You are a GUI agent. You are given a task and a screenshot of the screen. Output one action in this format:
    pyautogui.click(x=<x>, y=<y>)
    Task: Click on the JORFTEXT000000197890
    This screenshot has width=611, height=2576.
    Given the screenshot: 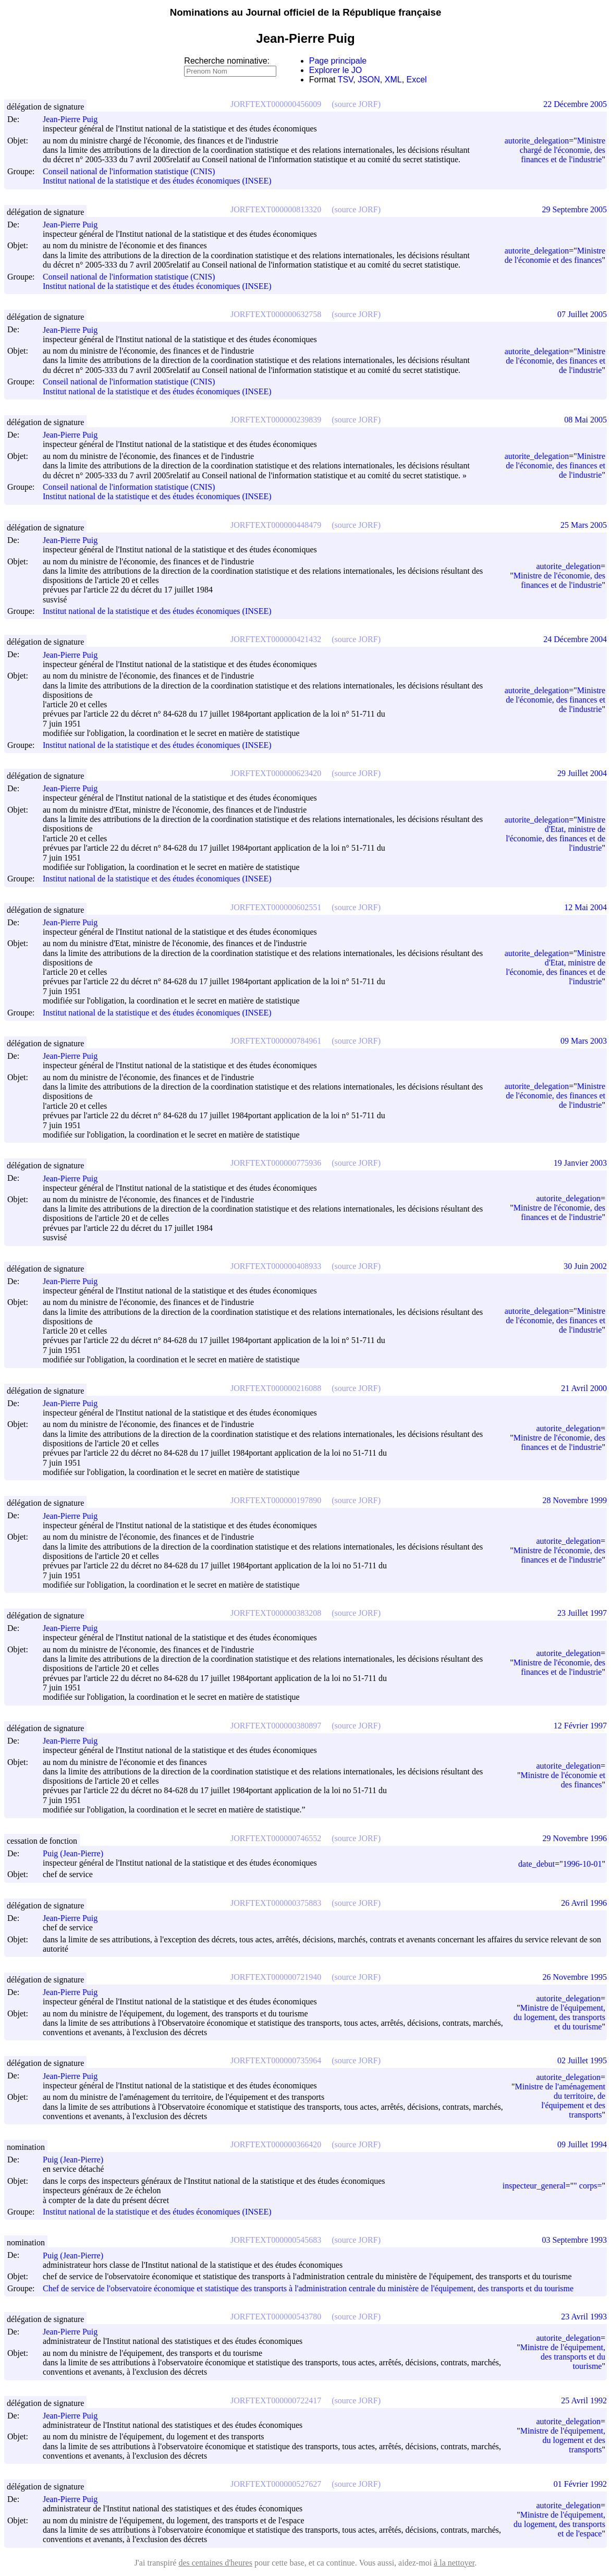 What is the action you would take?
    pyautogui.click(x=275, y=1500)
    